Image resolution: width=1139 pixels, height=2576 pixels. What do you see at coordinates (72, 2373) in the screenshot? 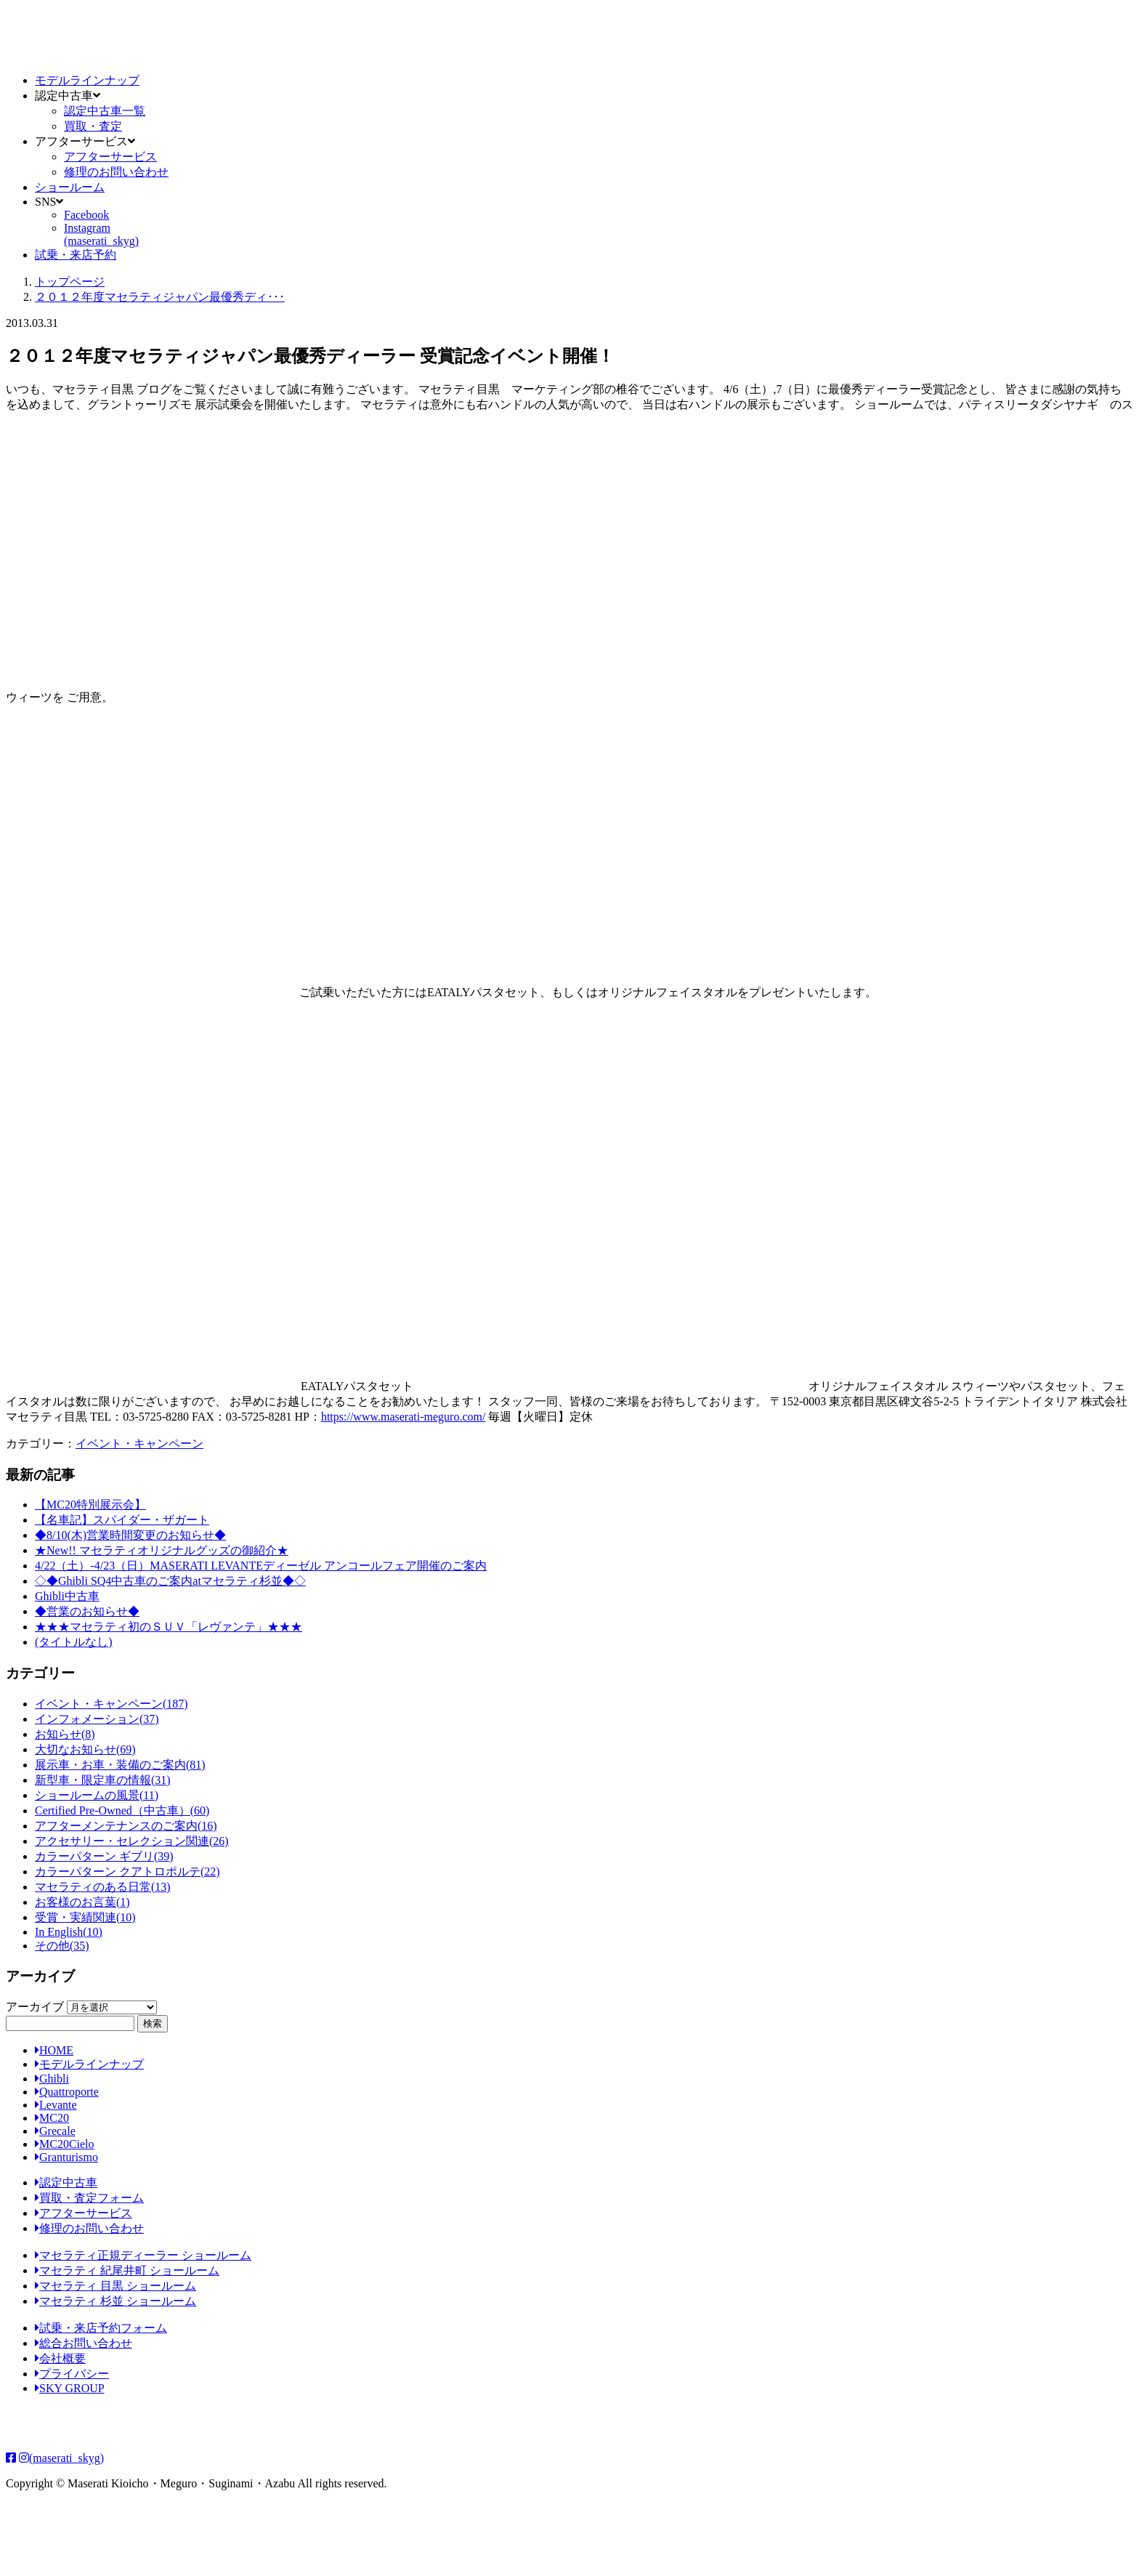
I see `プライバシー` at bounding box center [72, 2373].